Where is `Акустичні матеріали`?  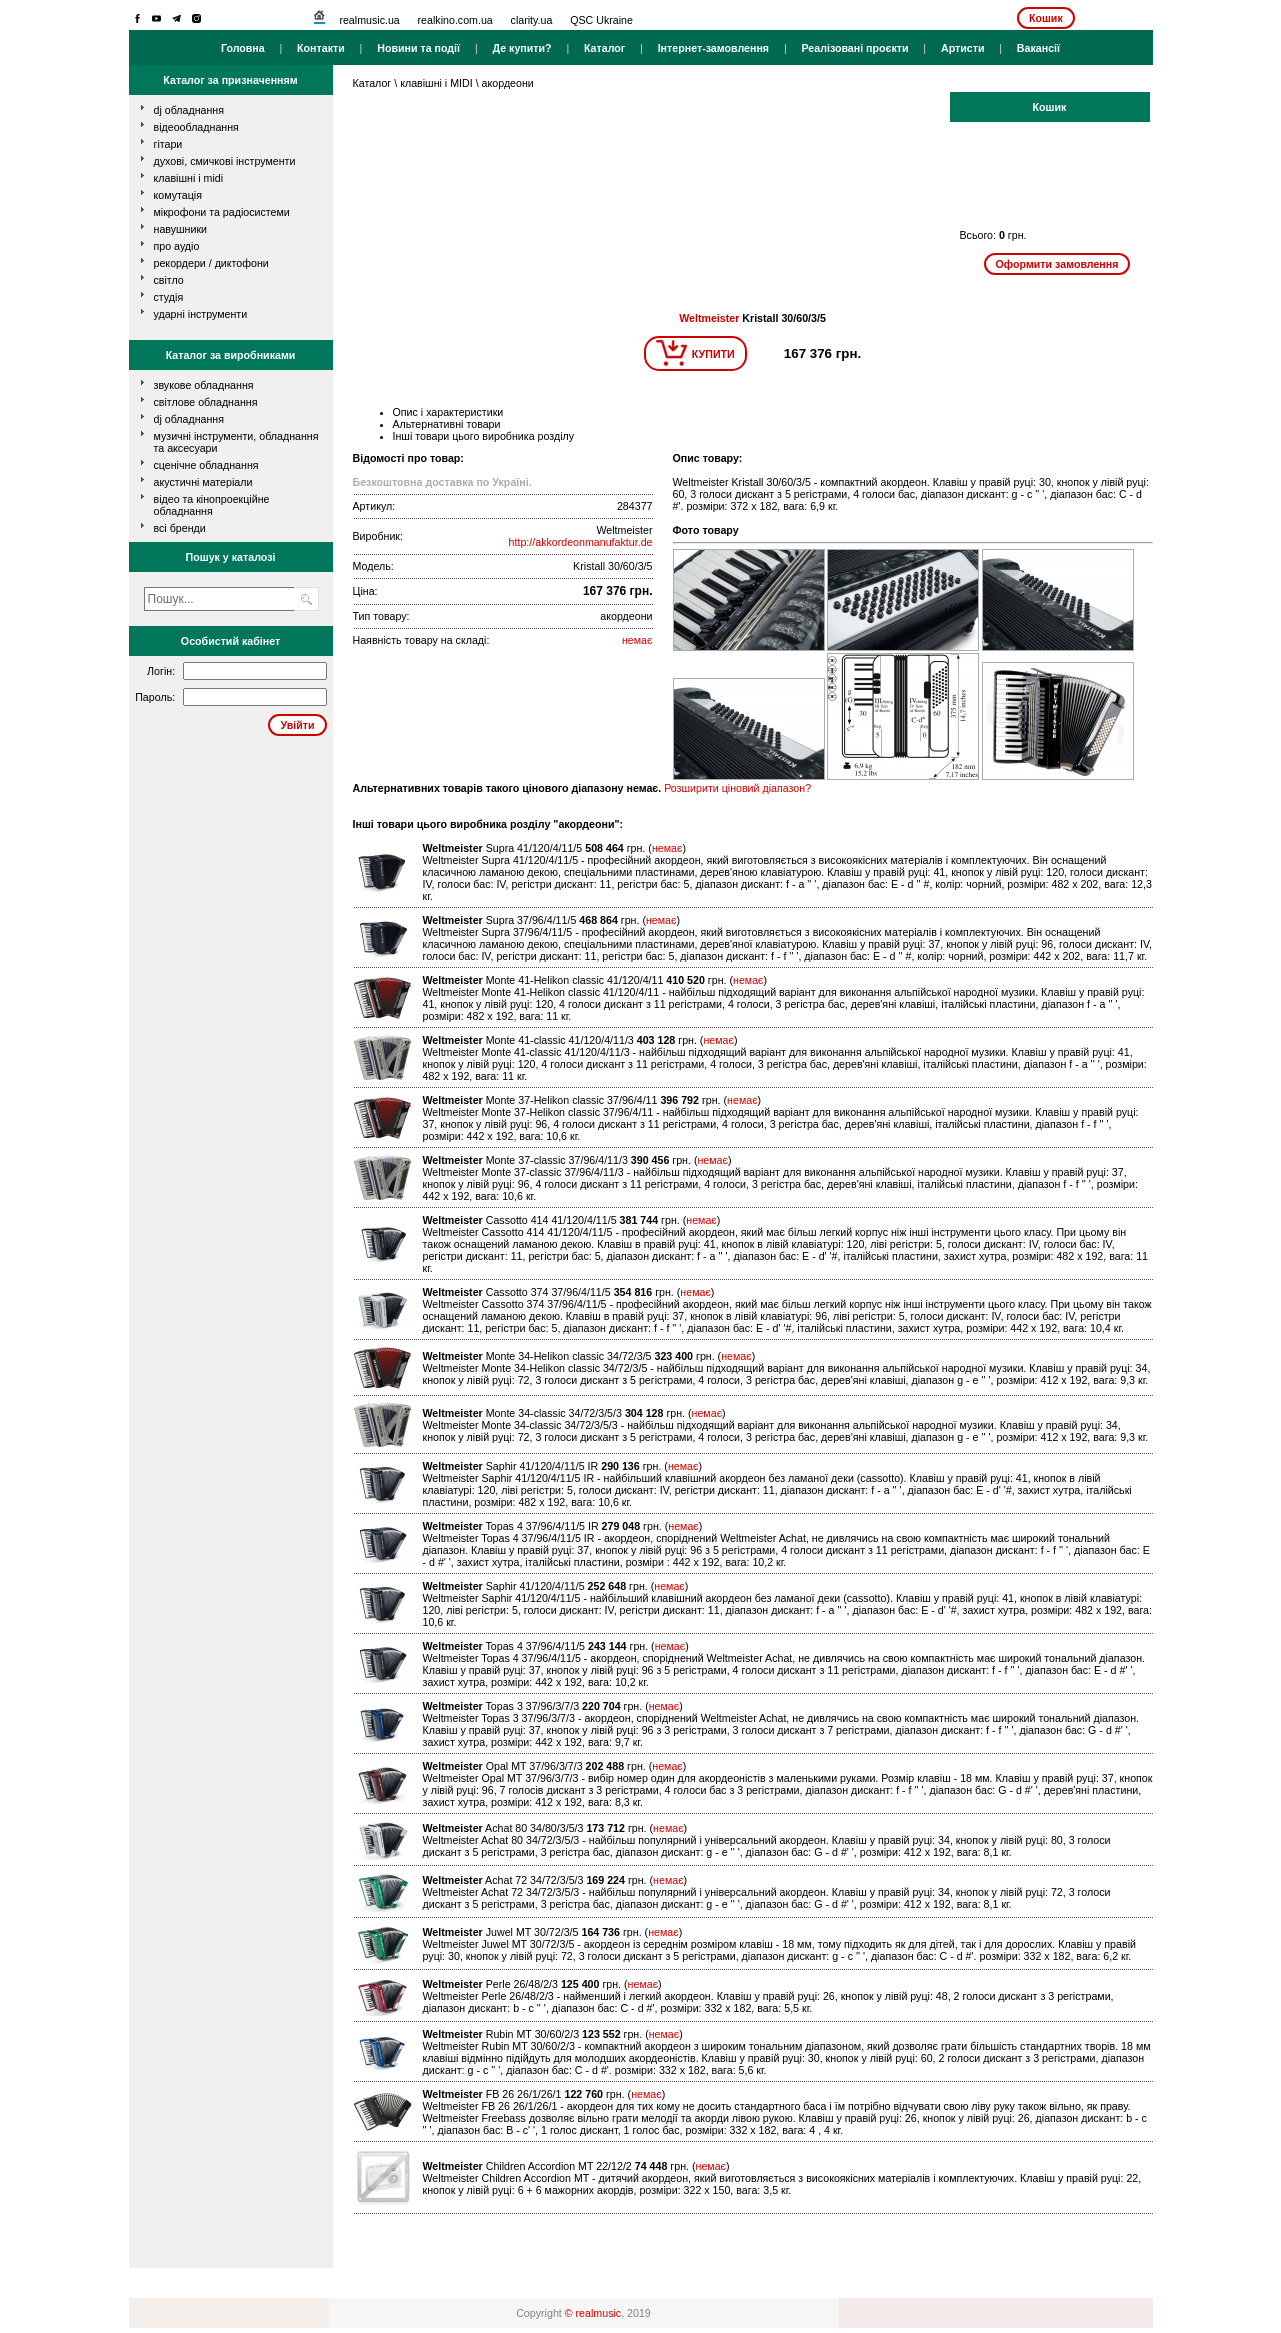
Акустичні матеріали is located at coordinates (203, 482).